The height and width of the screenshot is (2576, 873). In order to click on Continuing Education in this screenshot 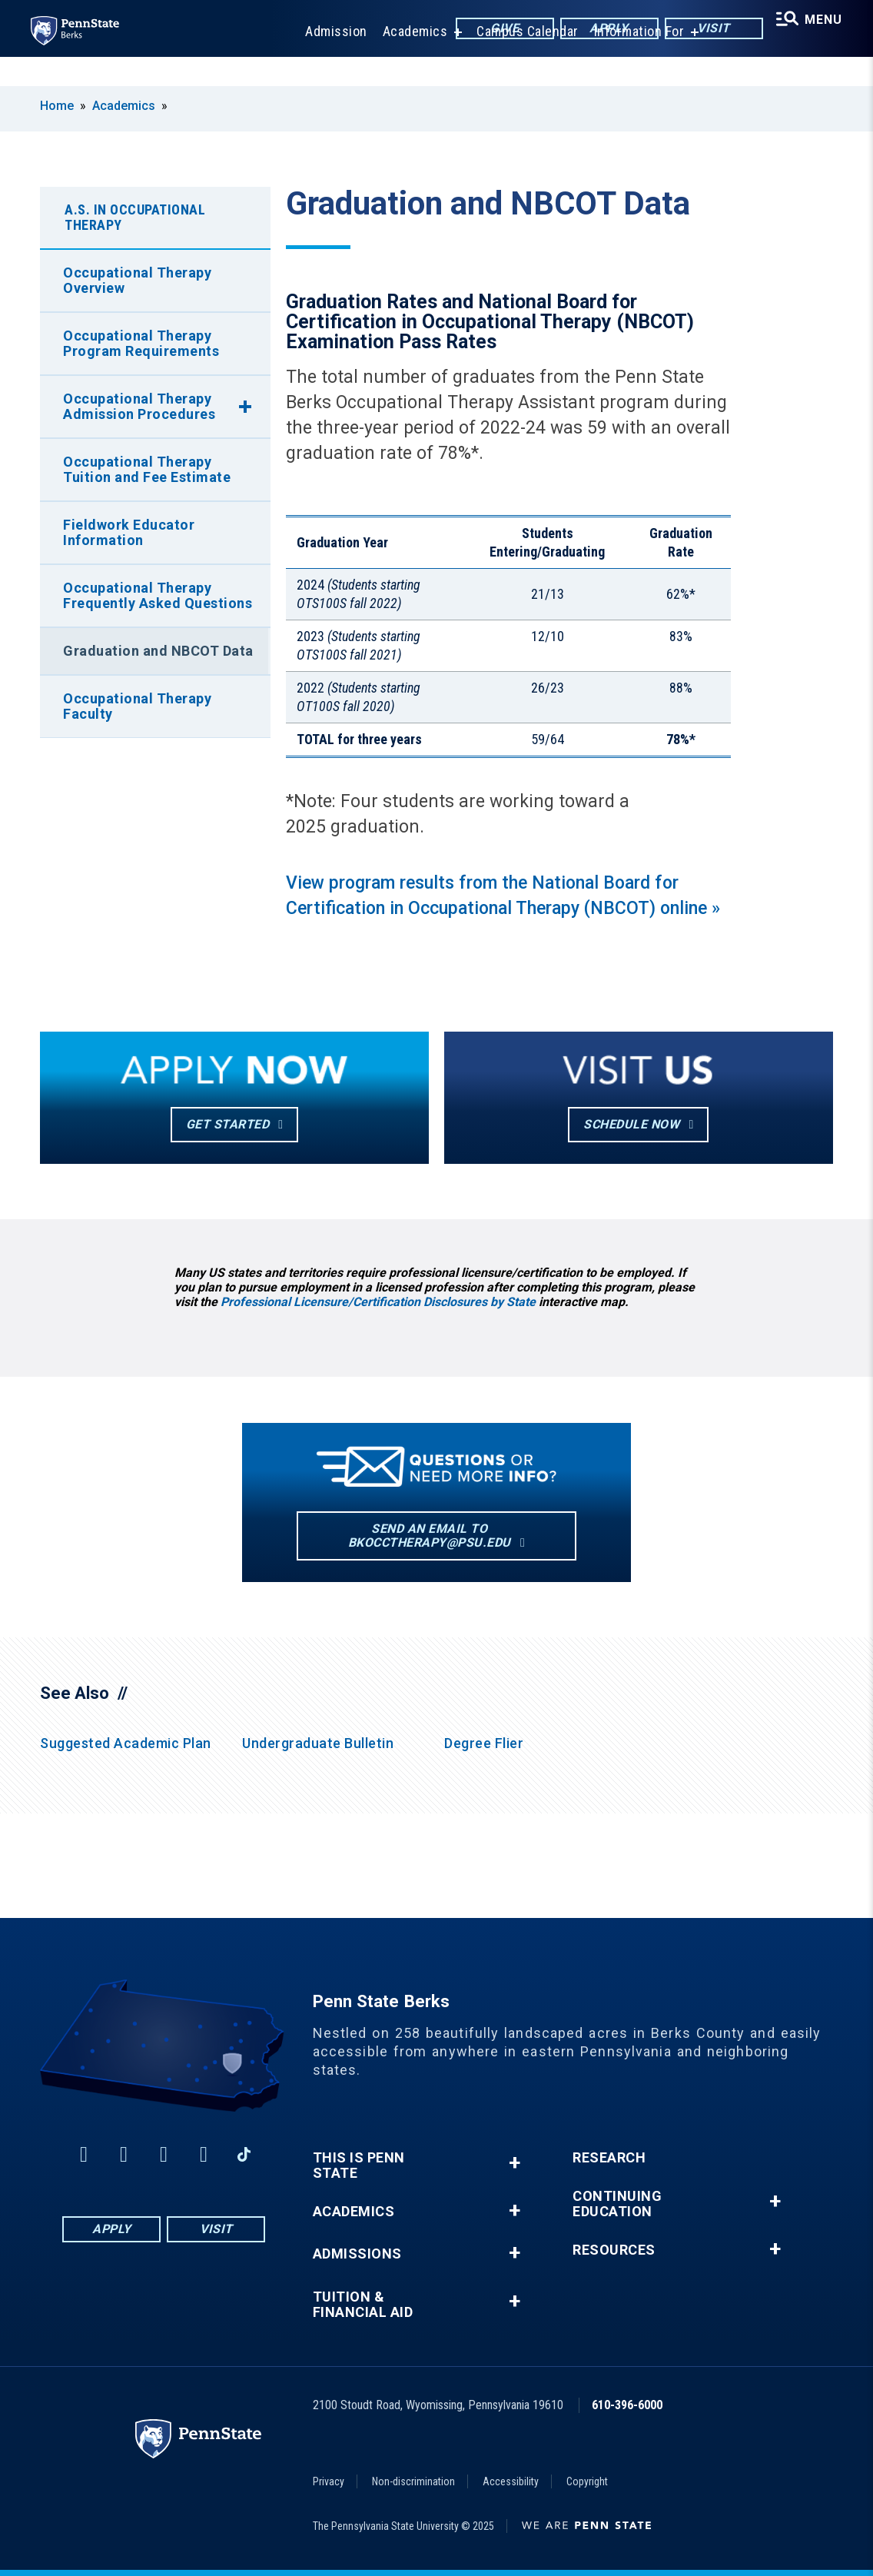, I will do `click(617, 2204)`.